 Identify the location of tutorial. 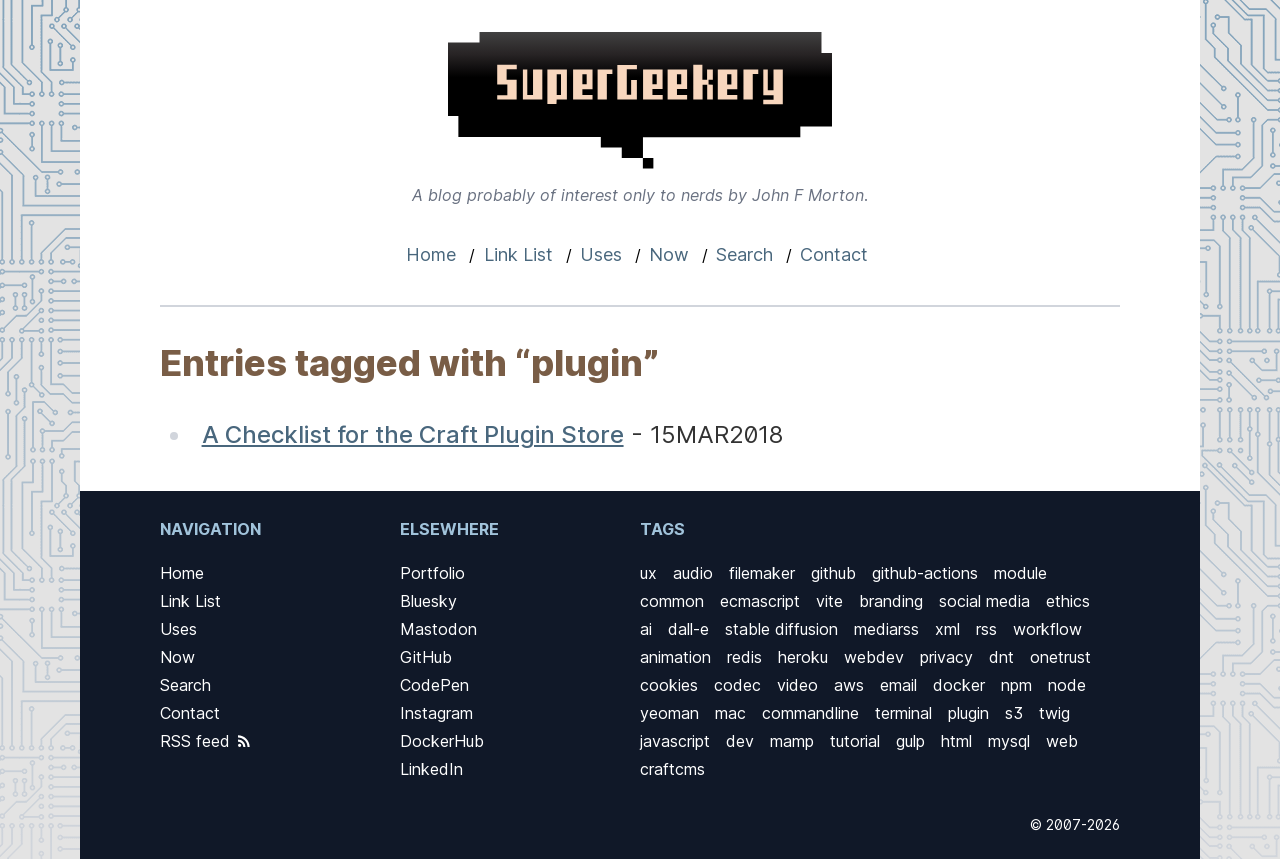
(855, 741).